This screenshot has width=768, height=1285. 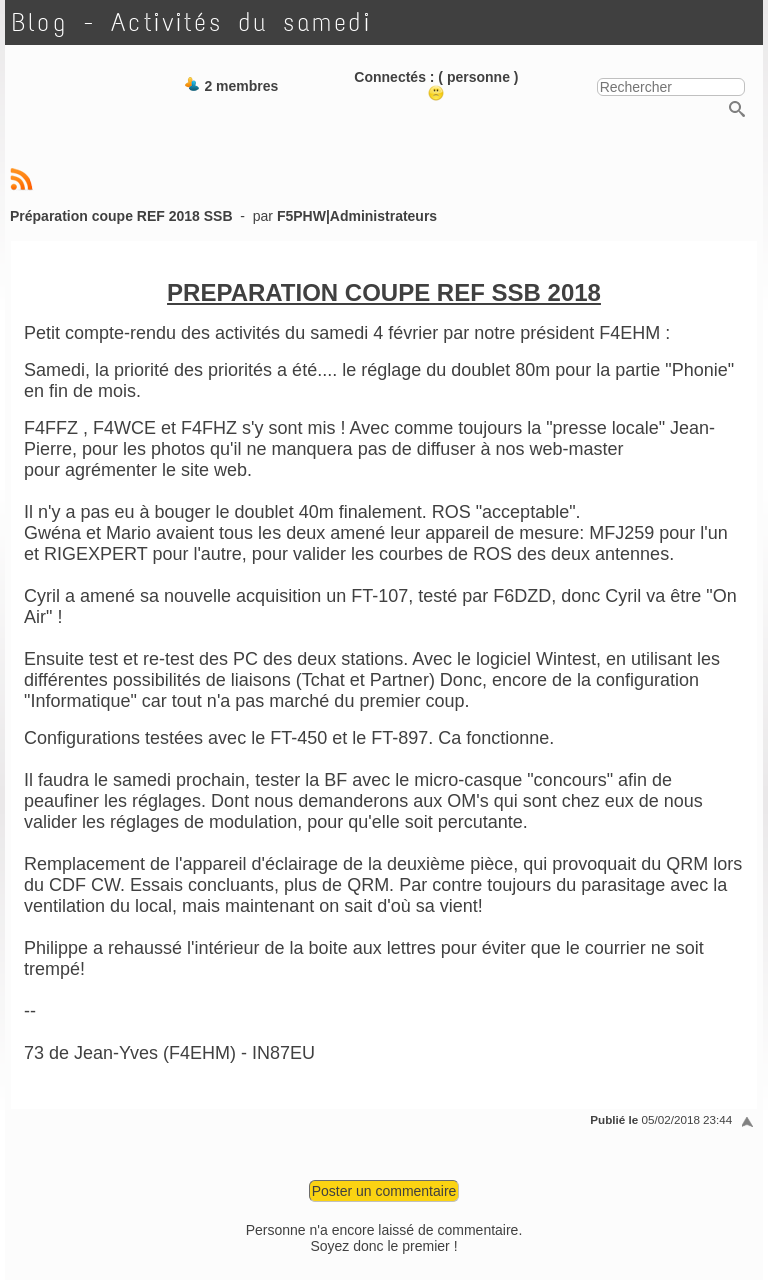 What do you see at coordinates (384, 1191) in the screenshot?
I see `Poster un commentaire` at bounding box center [384, 1191].